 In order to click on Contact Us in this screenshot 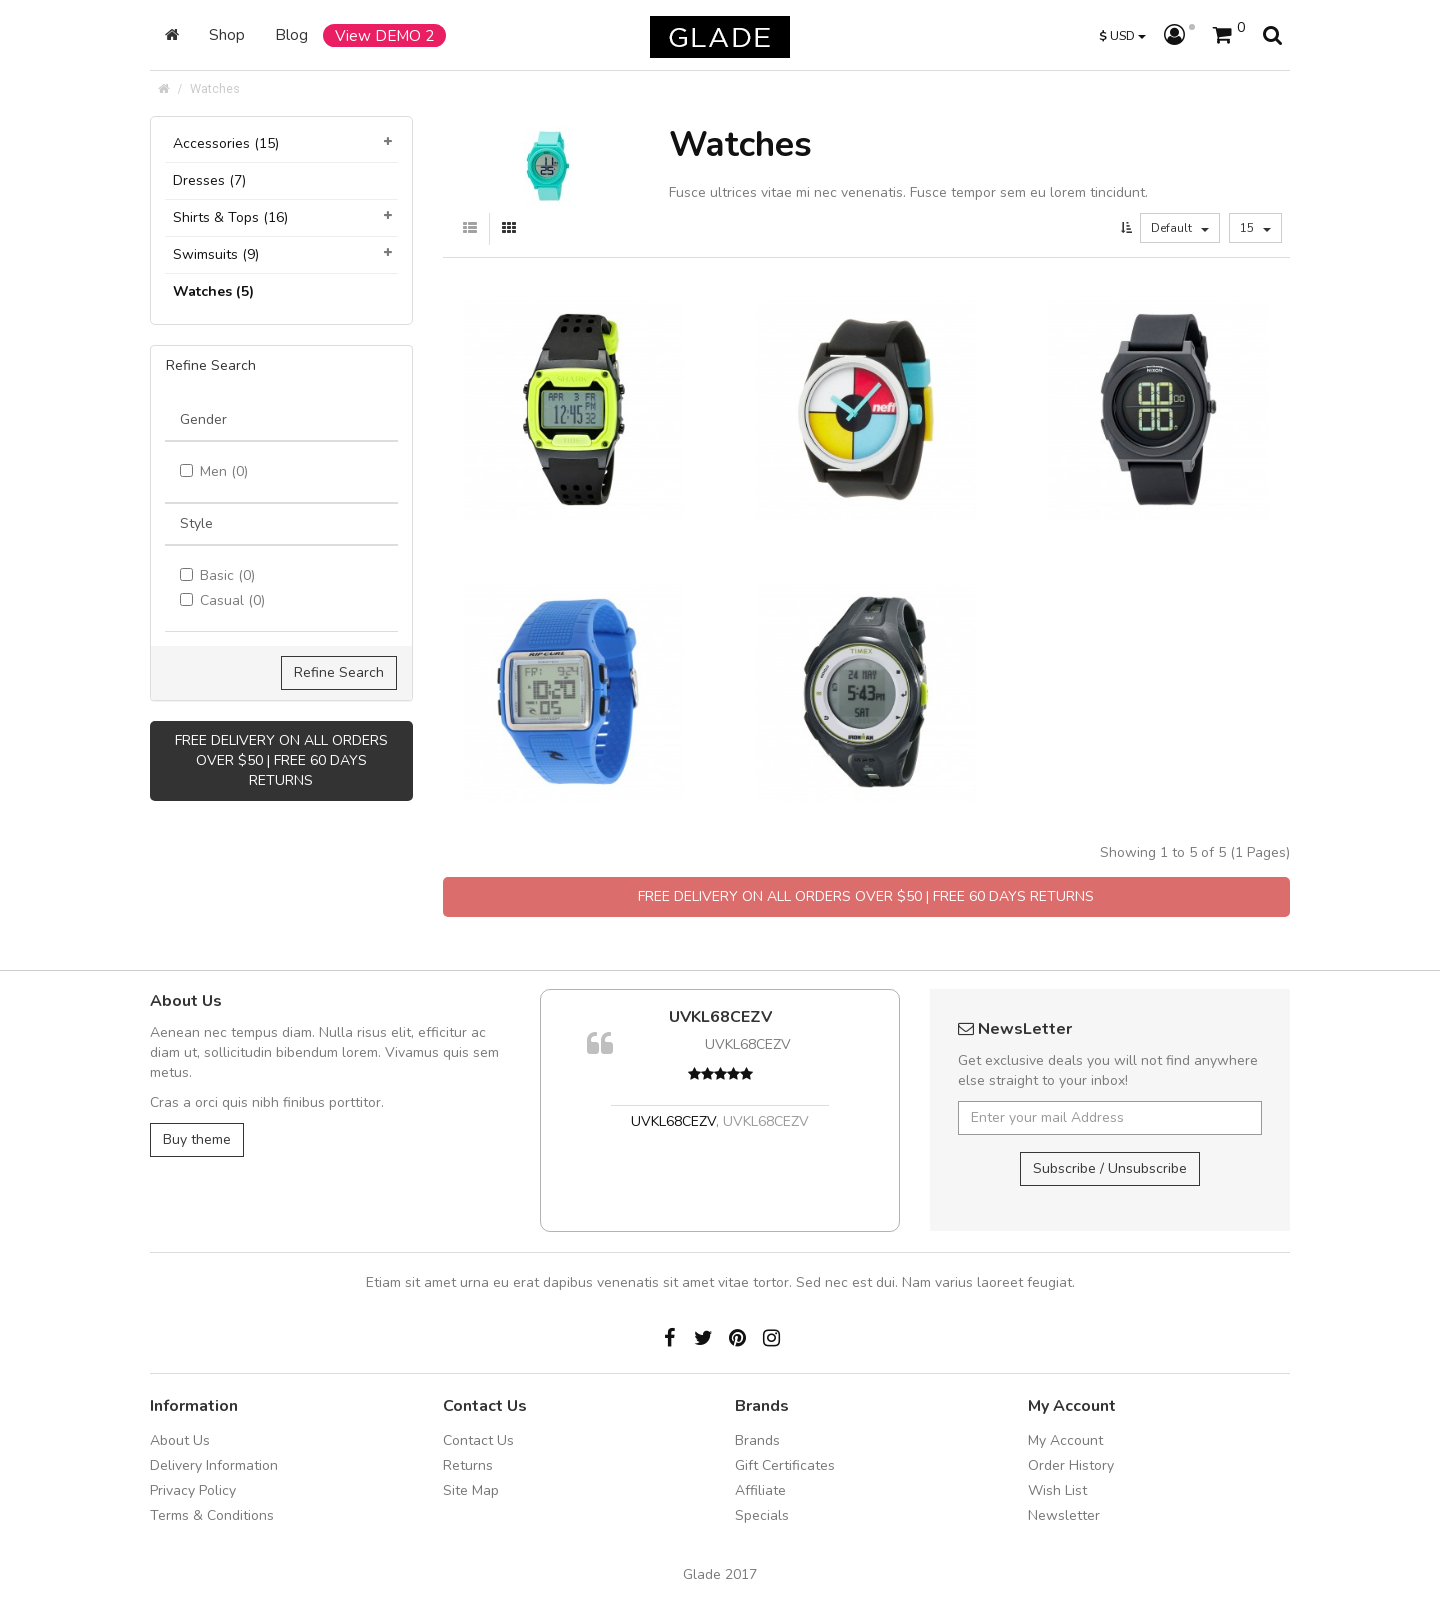, I will do `click(478, 1440)`.